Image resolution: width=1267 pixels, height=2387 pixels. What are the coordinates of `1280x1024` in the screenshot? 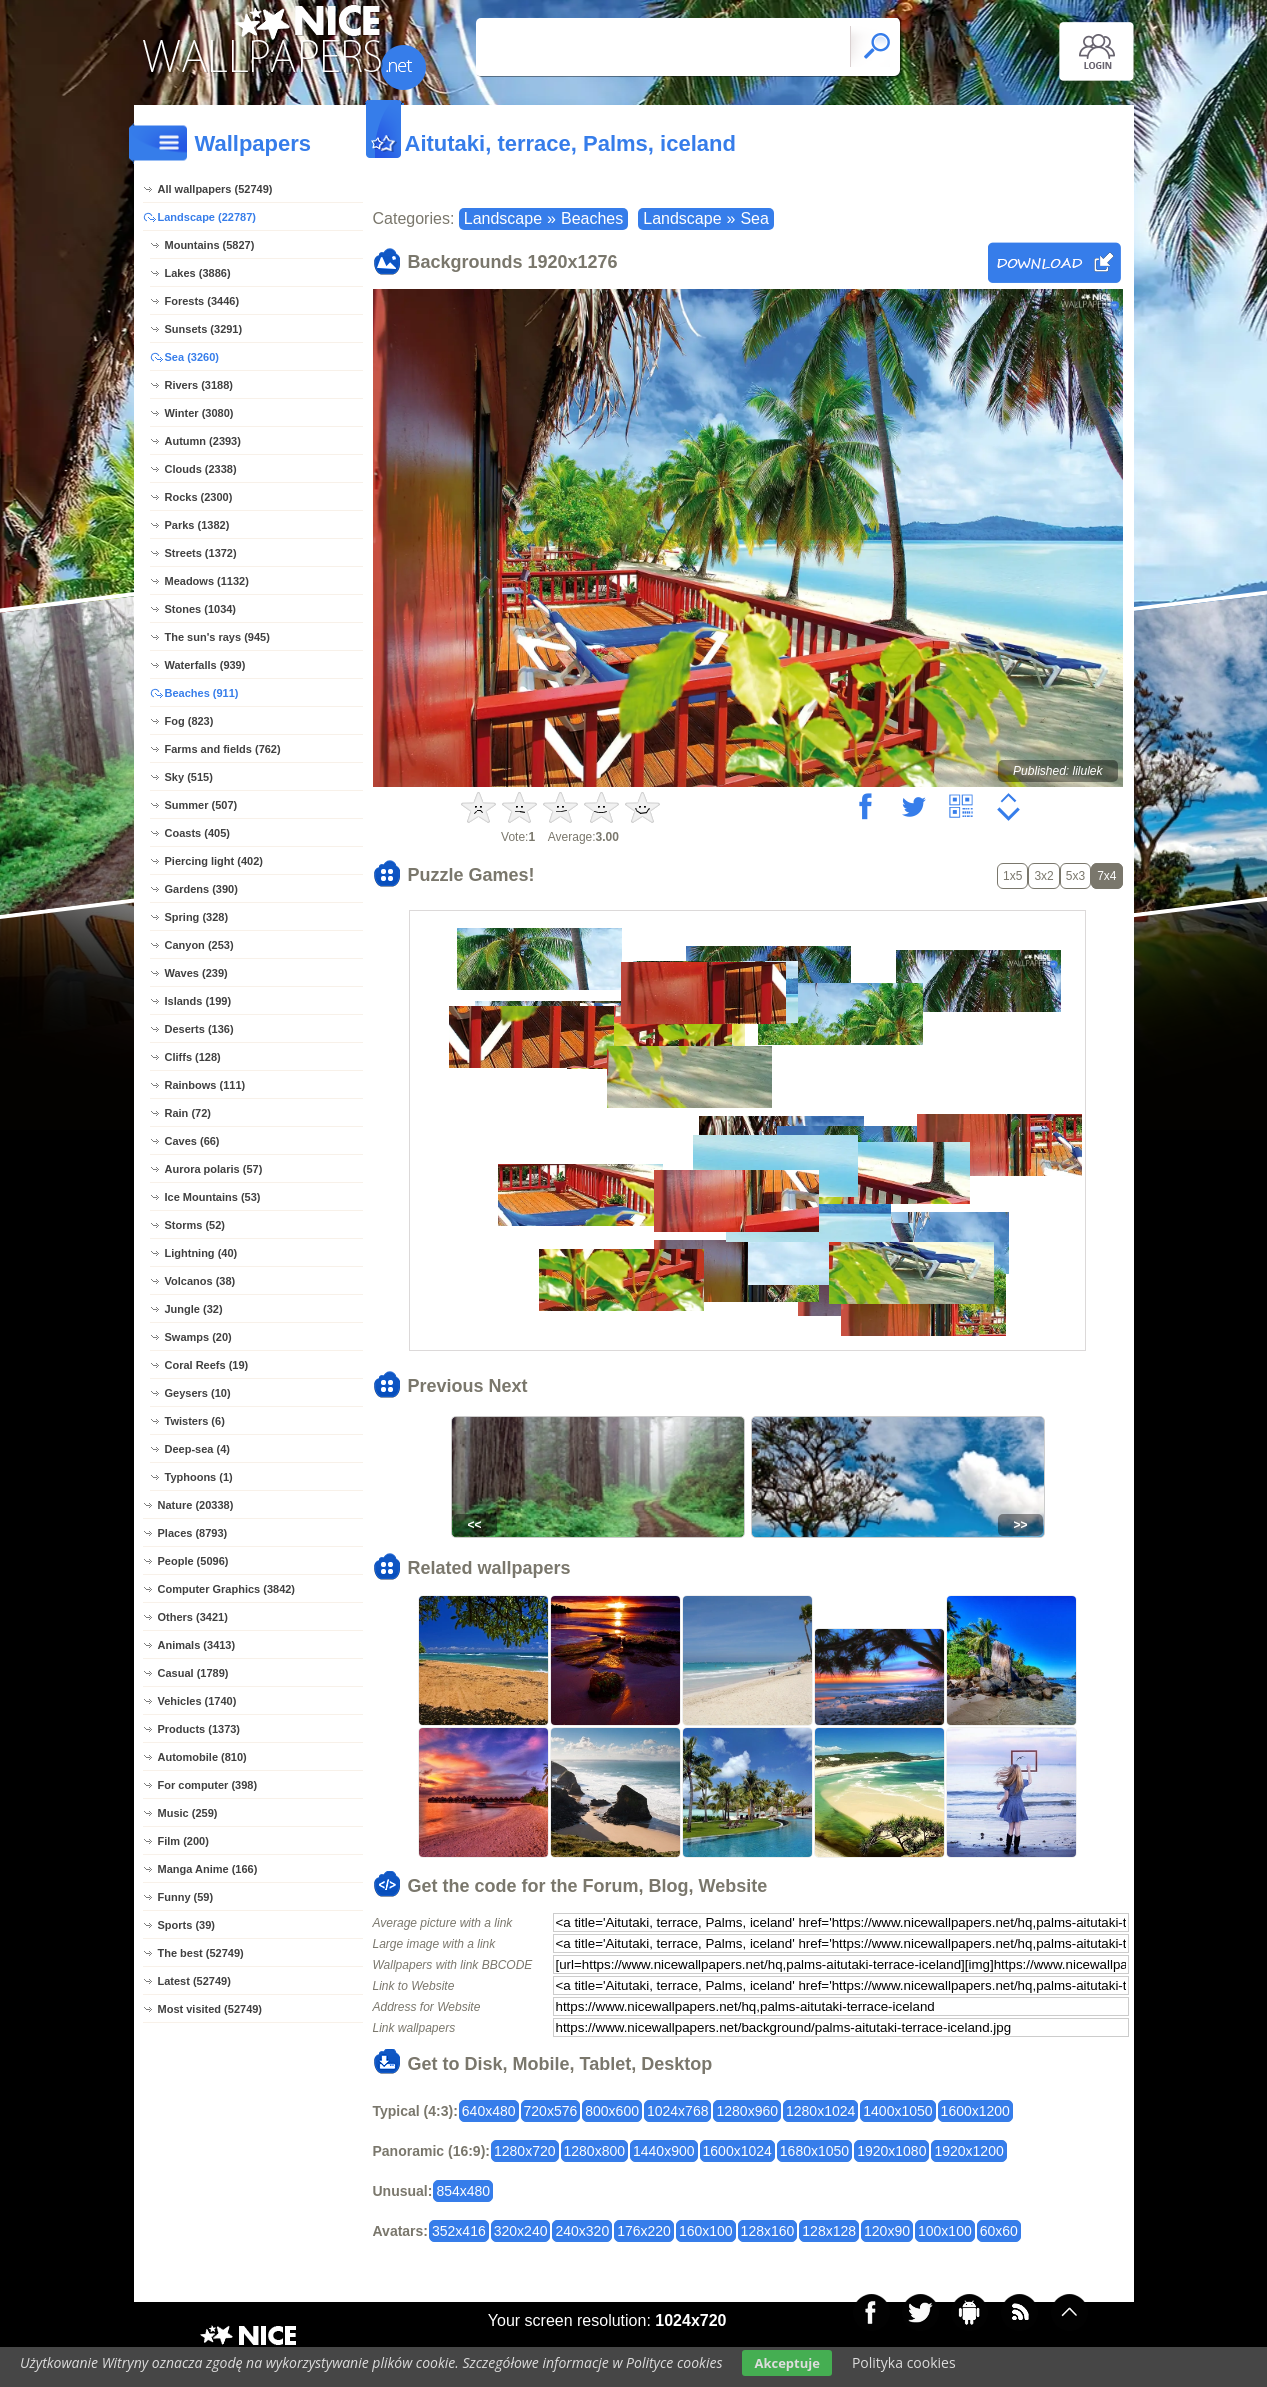 It's located at (820, 2111).